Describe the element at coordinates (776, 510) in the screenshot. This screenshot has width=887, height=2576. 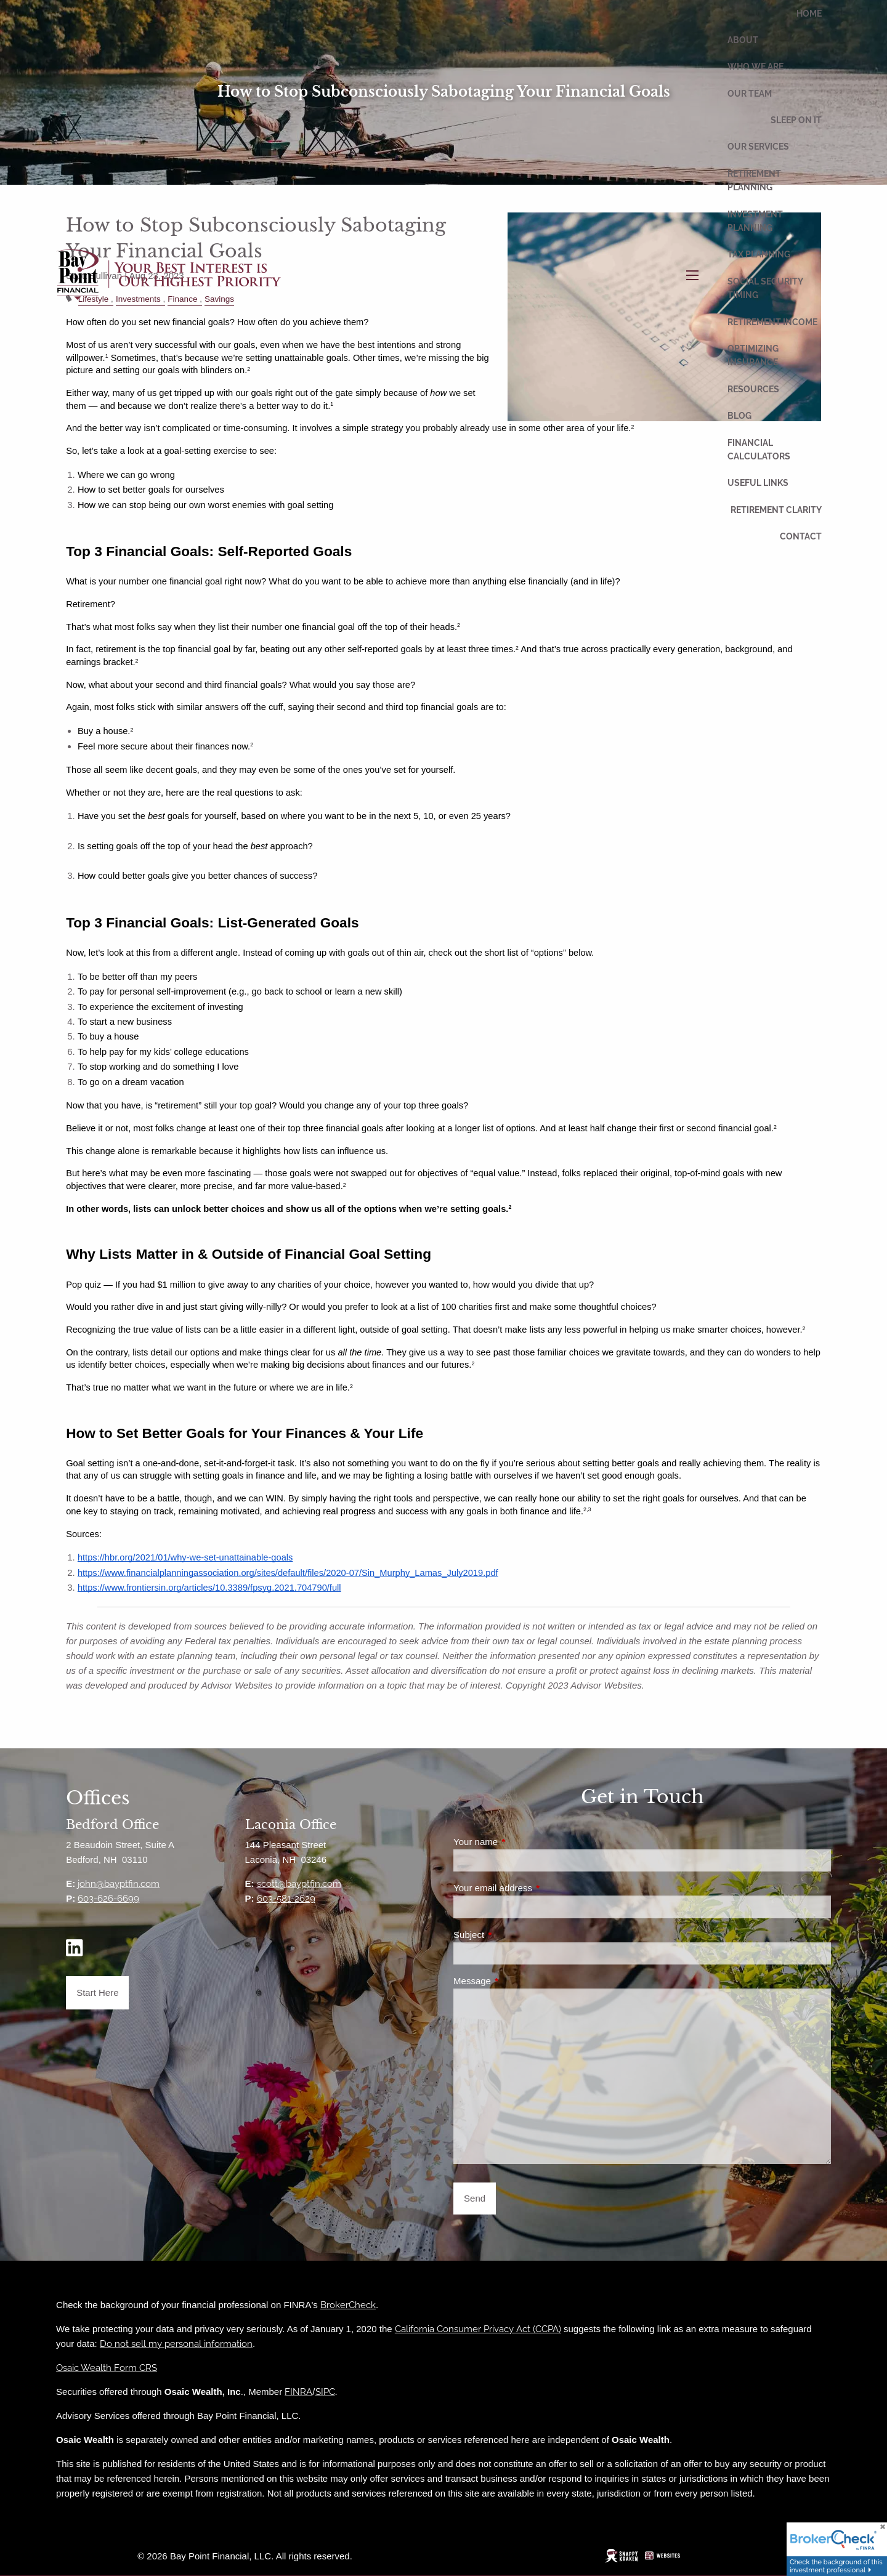
I see `Retirement Clarity` at that location.